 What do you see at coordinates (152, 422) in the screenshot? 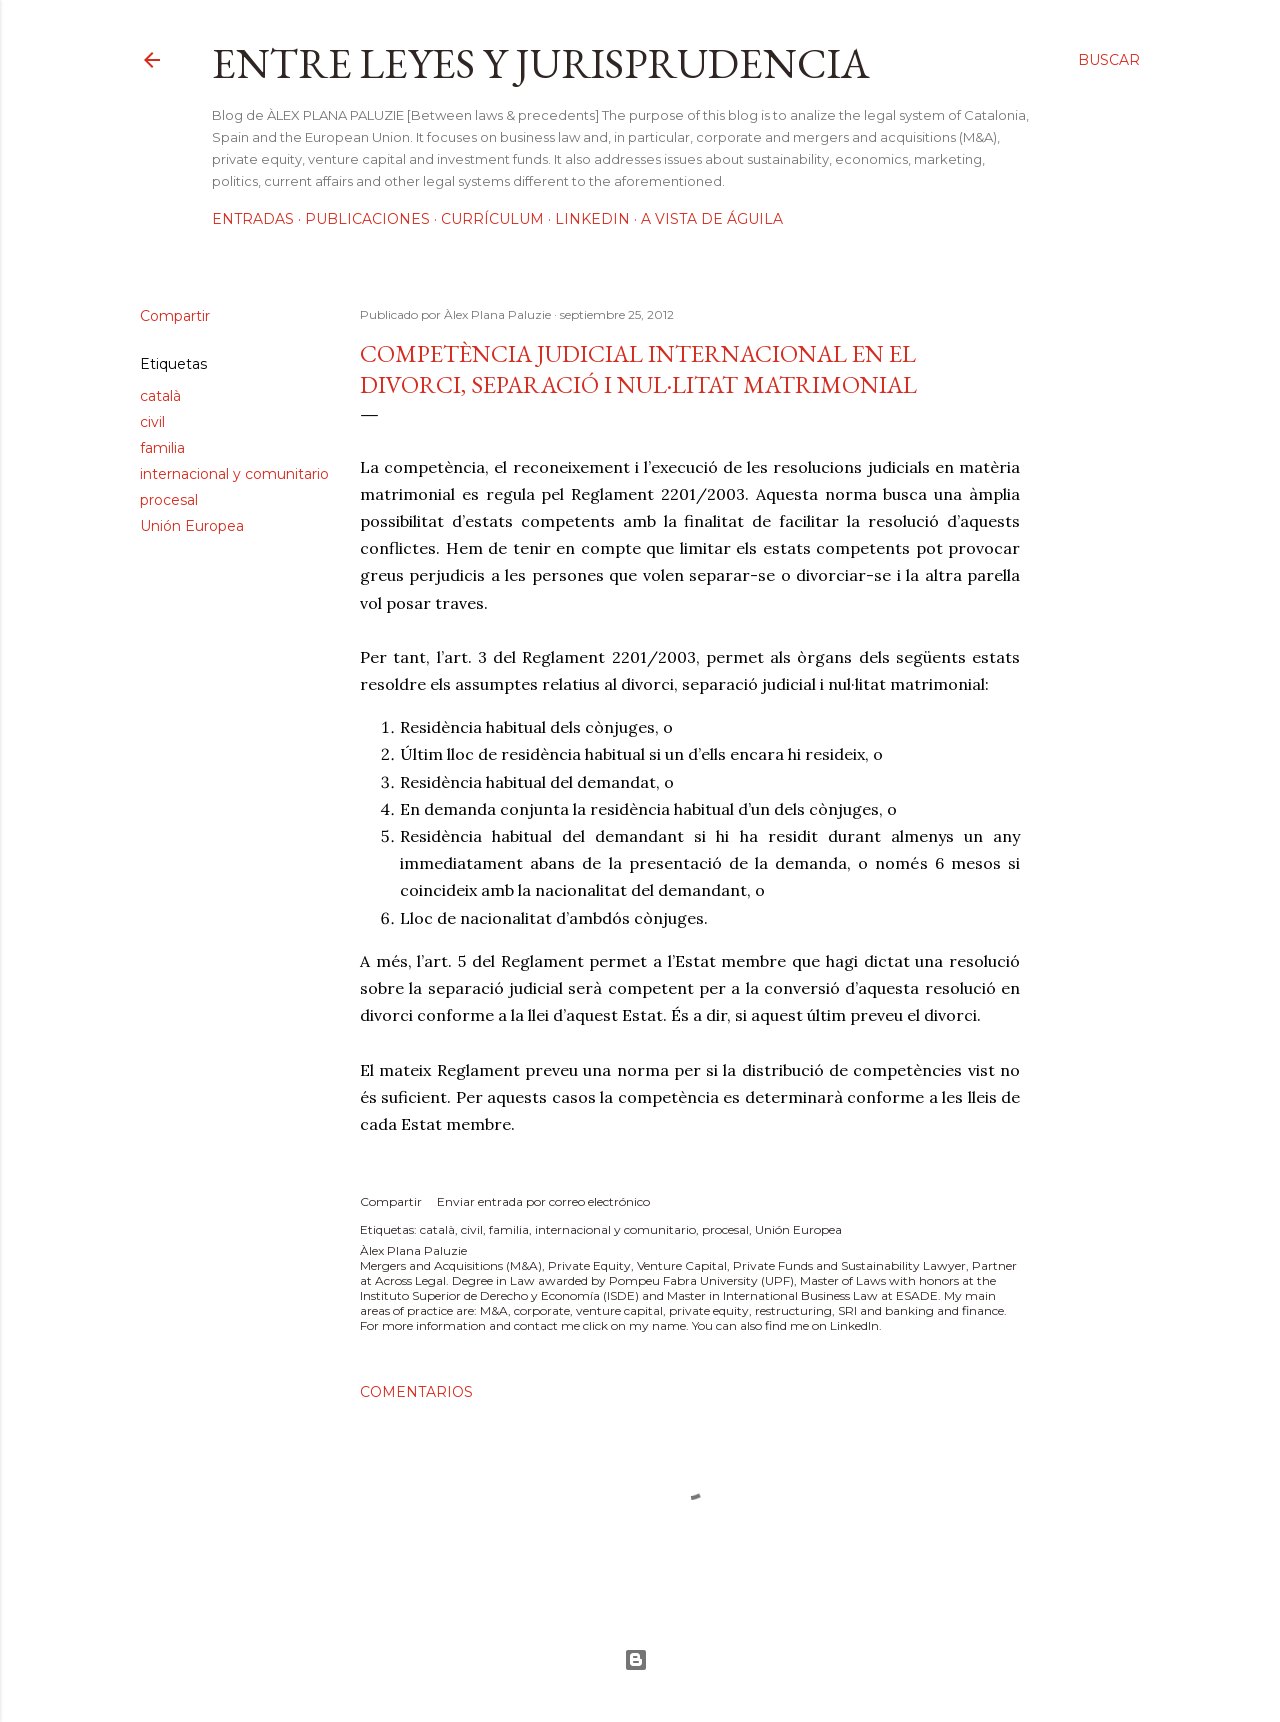
I see `civil` at bounding box center [152, 422].